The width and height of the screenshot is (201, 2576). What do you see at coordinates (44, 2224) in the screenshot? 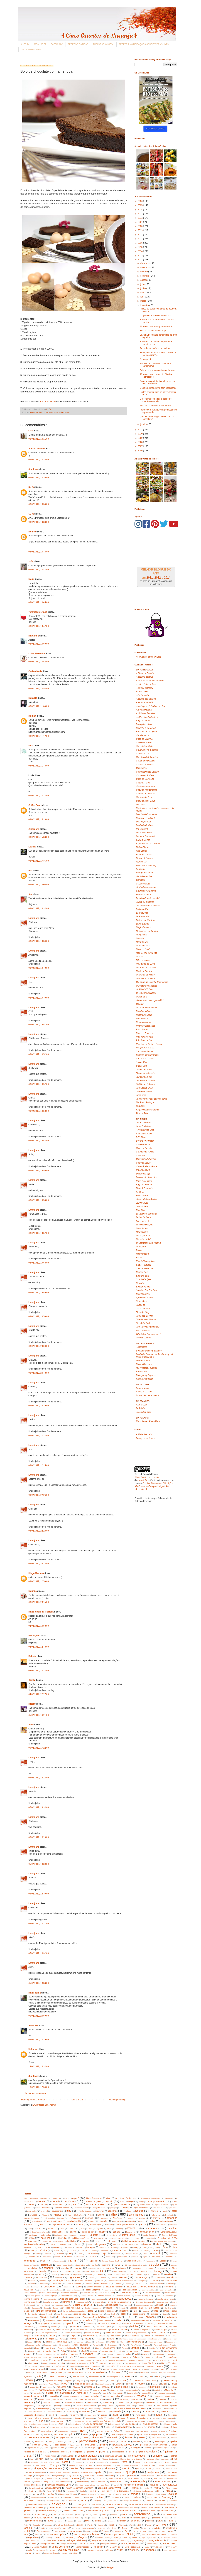
I see `aperitivo` at bounding box center [44, 2224].